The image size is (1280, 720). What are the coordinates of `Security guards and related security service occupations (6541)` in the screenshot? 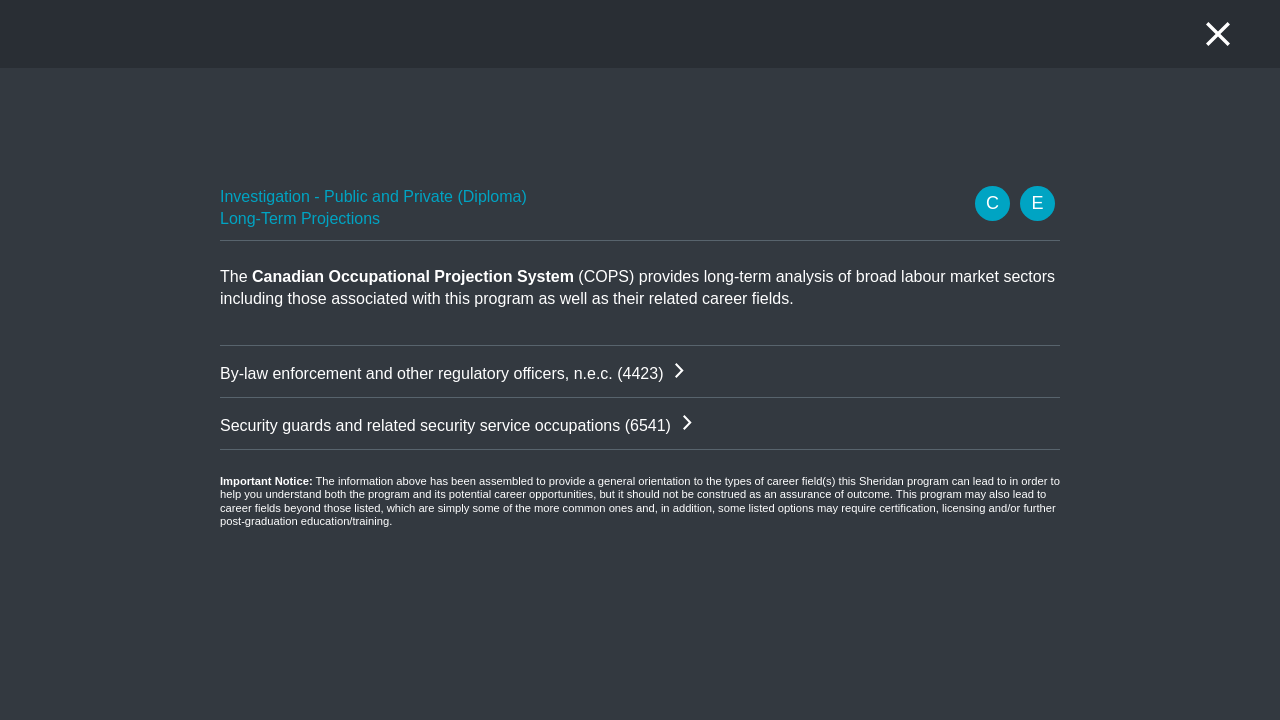 It's located at (445, 425).